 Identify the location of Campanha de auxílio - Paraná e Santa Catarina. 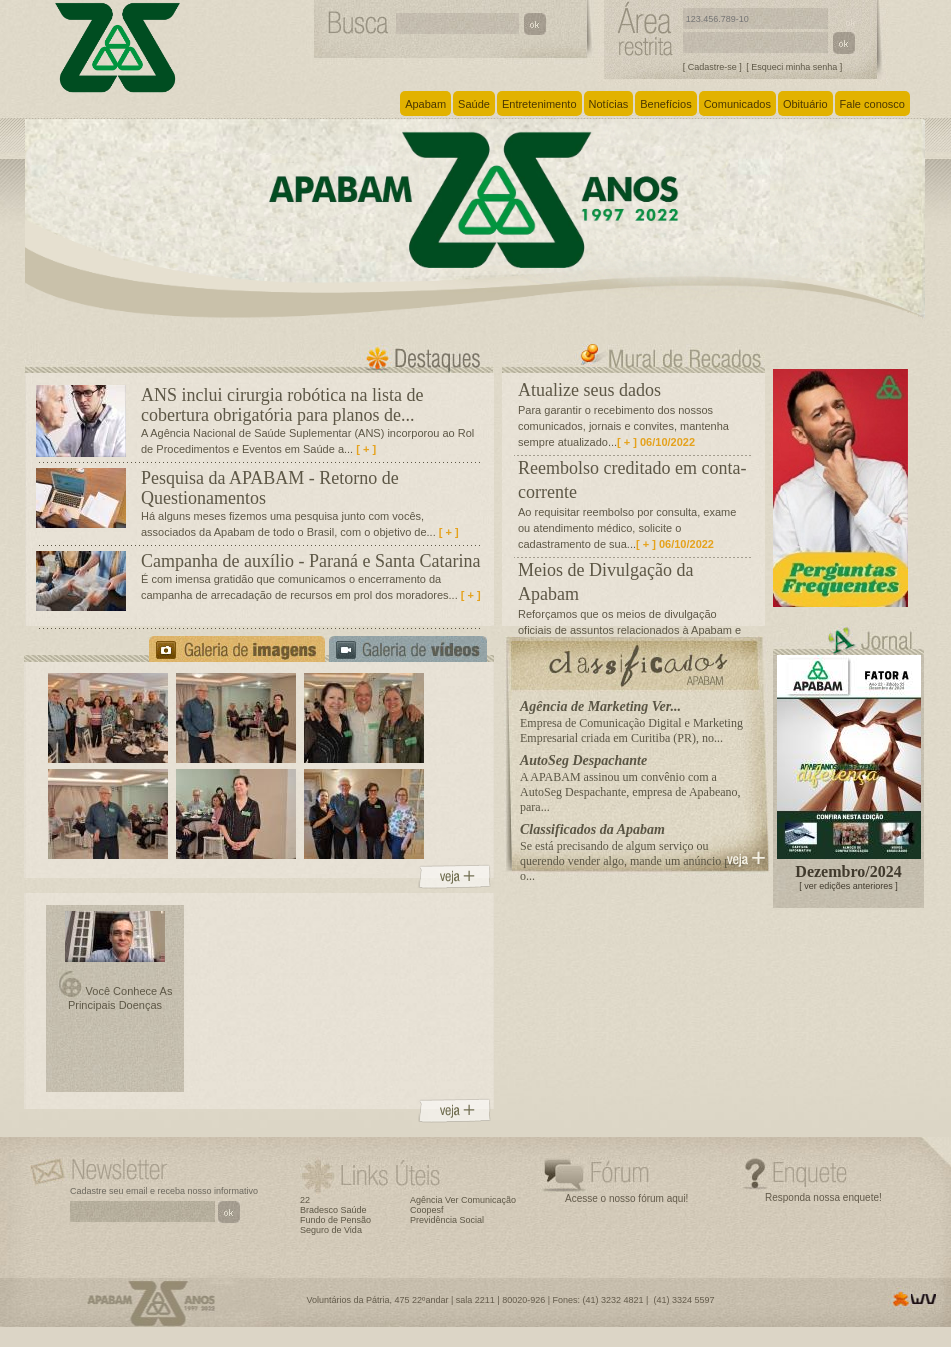
(310, 561).